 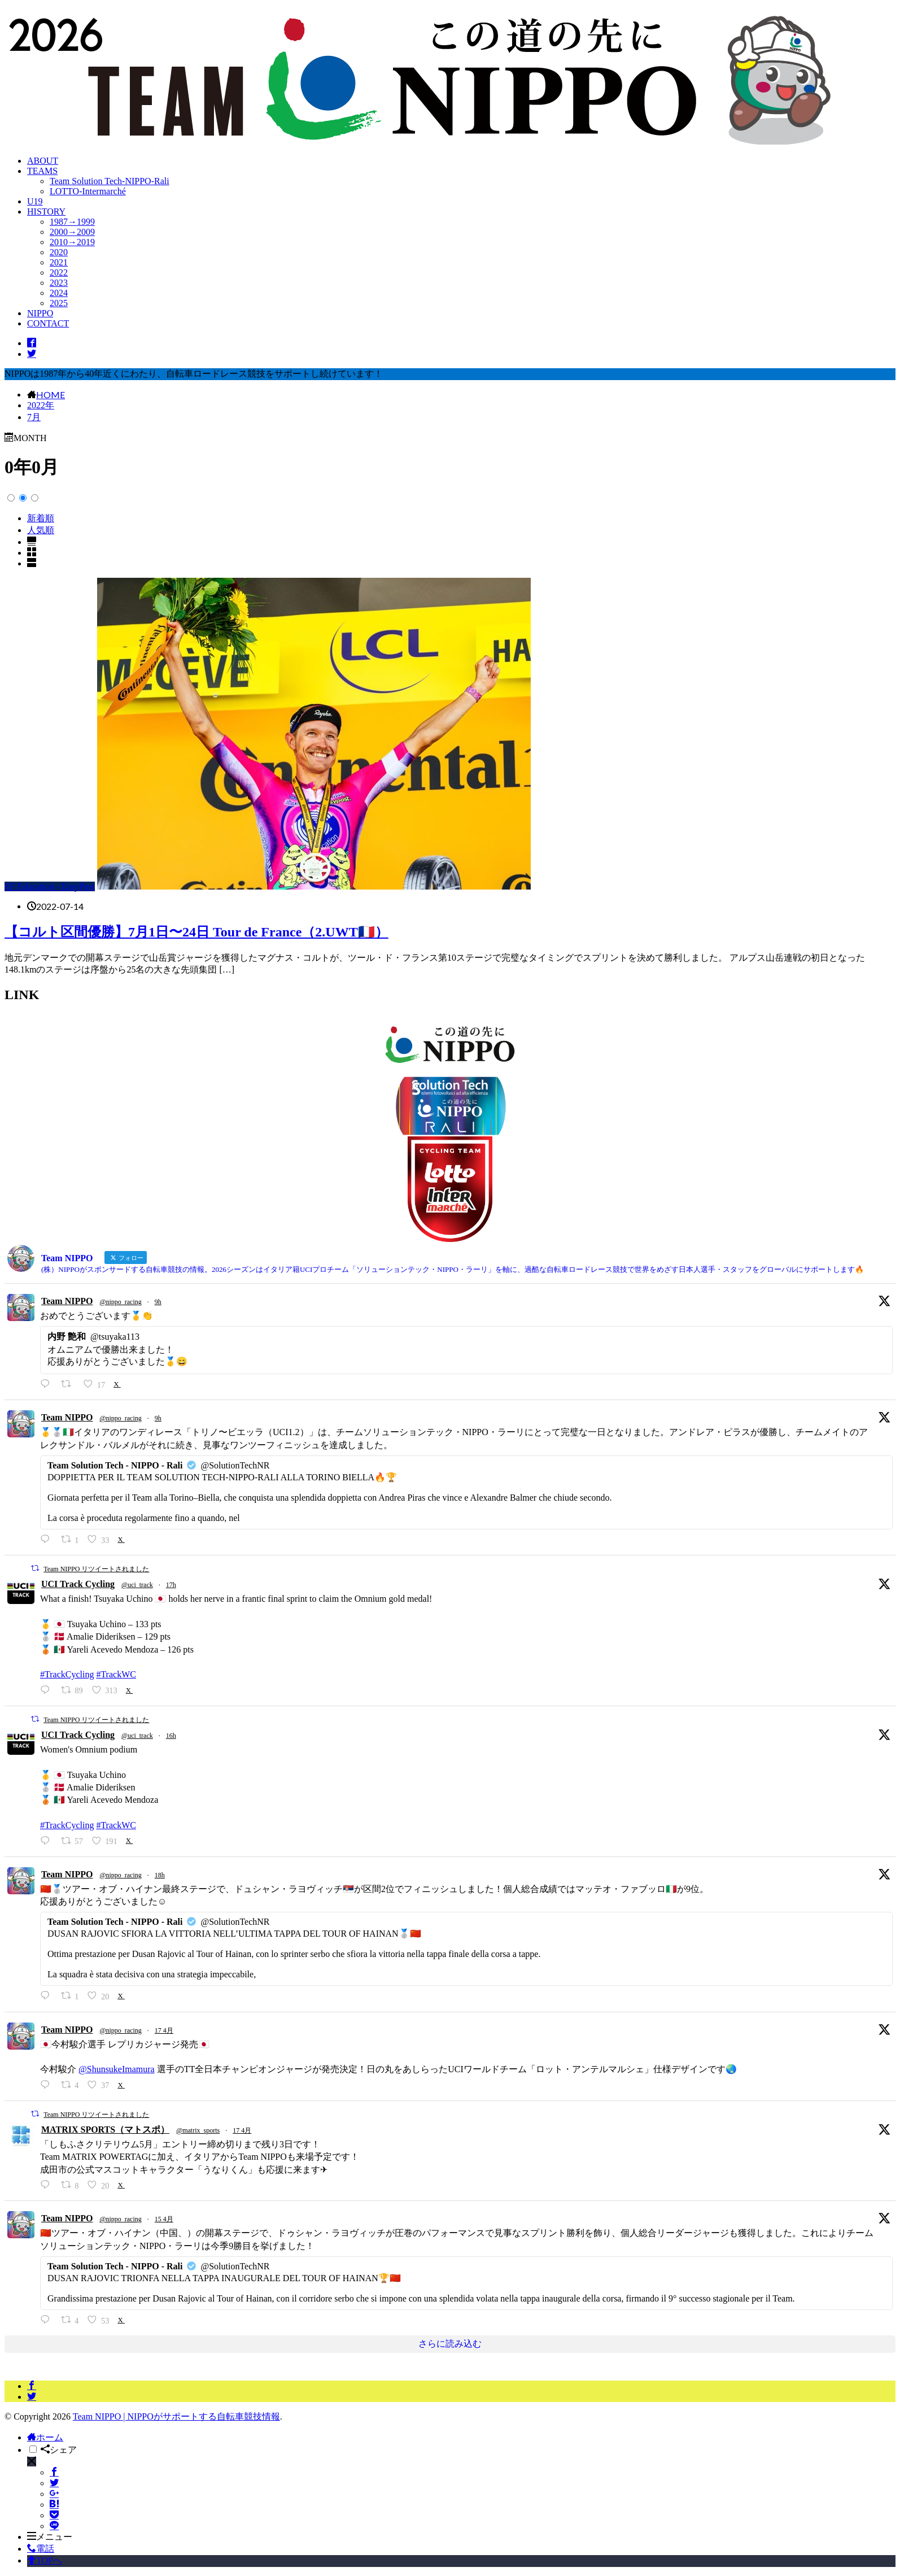 I want to click on 2010→2019, so click(x=72, y=242).